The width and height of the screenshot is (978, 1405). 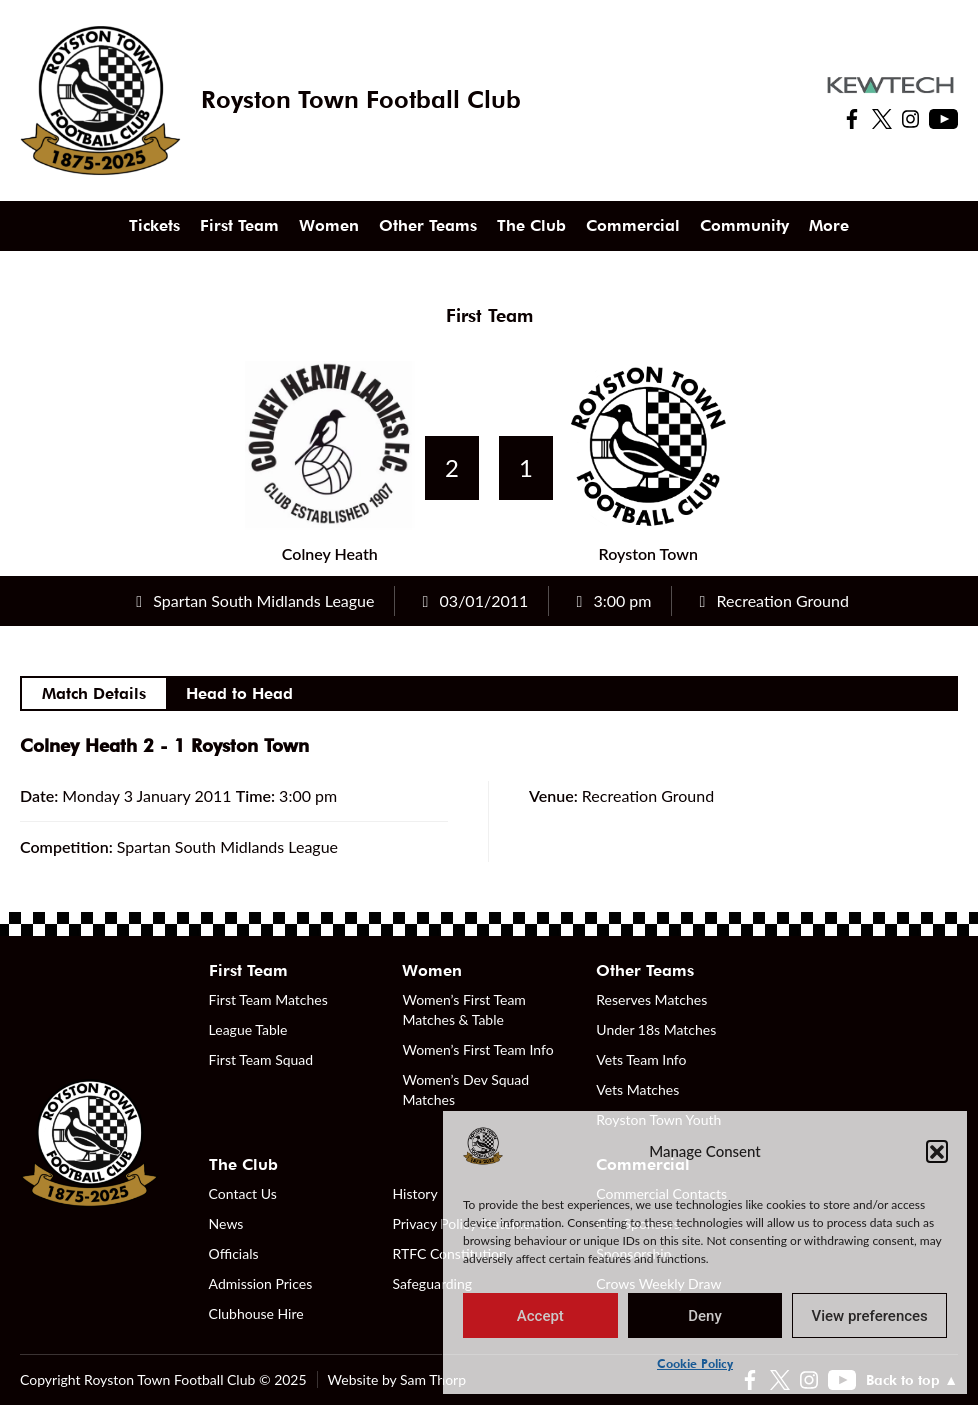 I want to click on Commercial, so click(x=633, y=225).